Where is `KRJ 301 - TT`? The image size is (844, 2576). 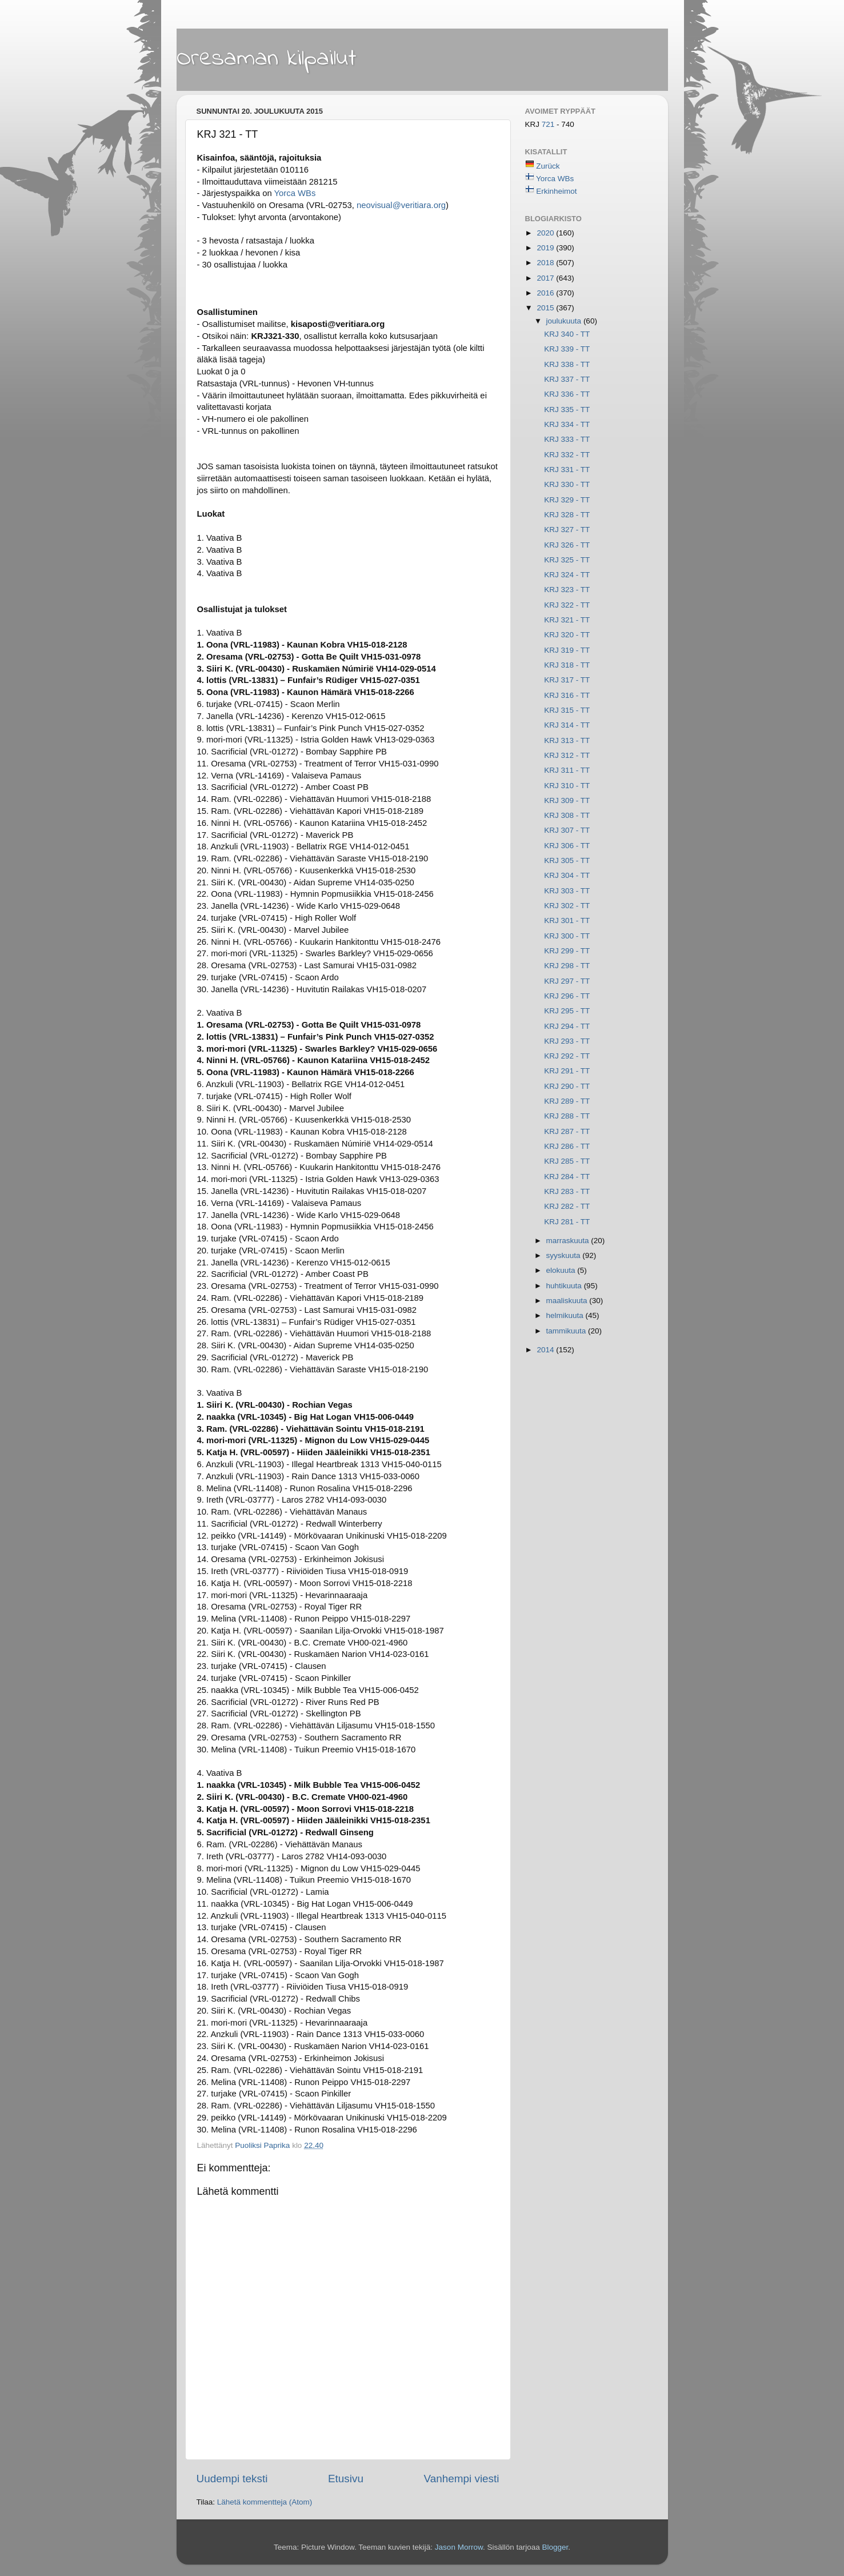
KRJ 301 - TT is located at coordinates (567, 920).